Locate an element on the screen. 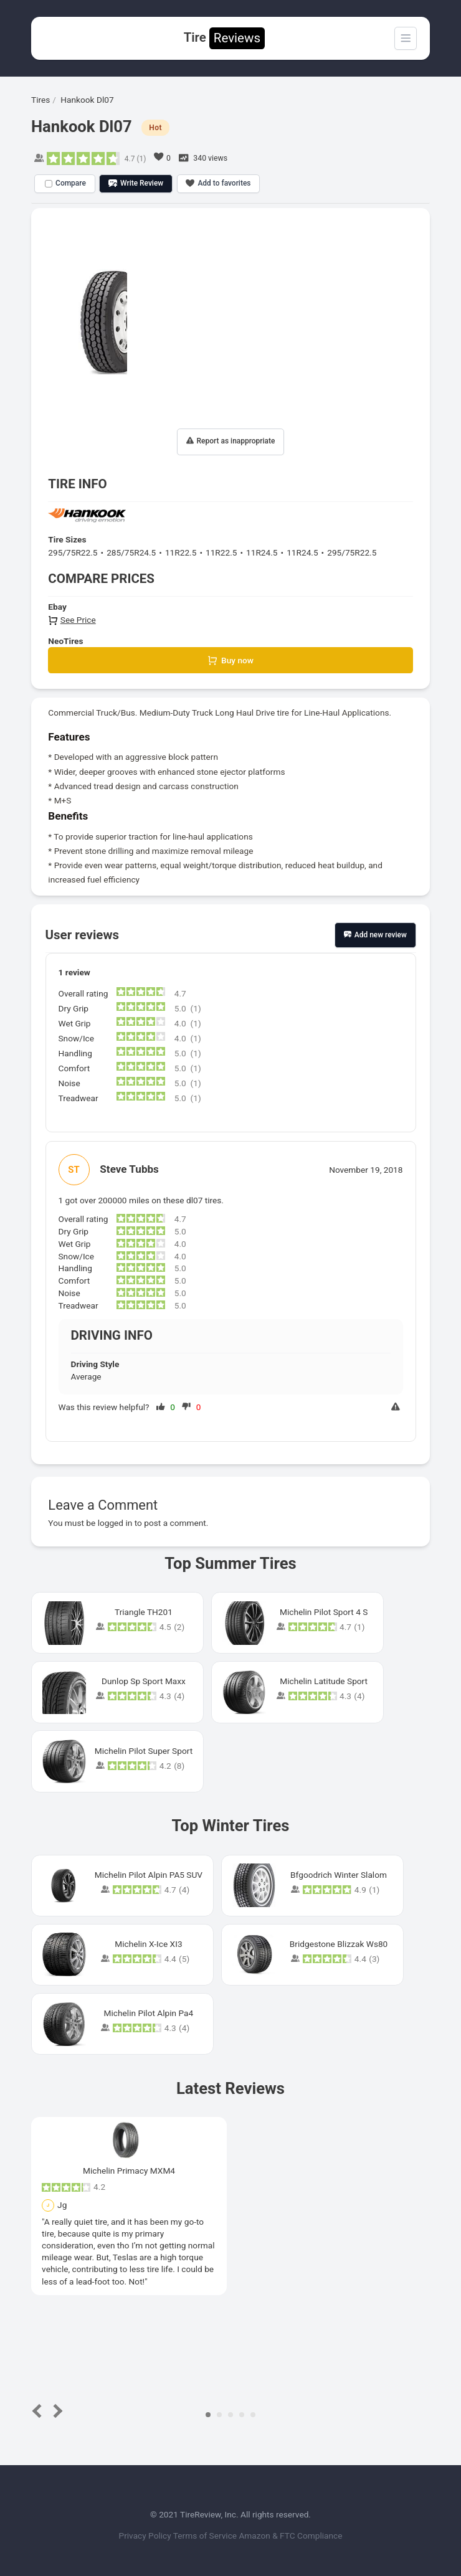 This screenshot has width=461, height=2576. Buy now is located at coordinates (230, 660).